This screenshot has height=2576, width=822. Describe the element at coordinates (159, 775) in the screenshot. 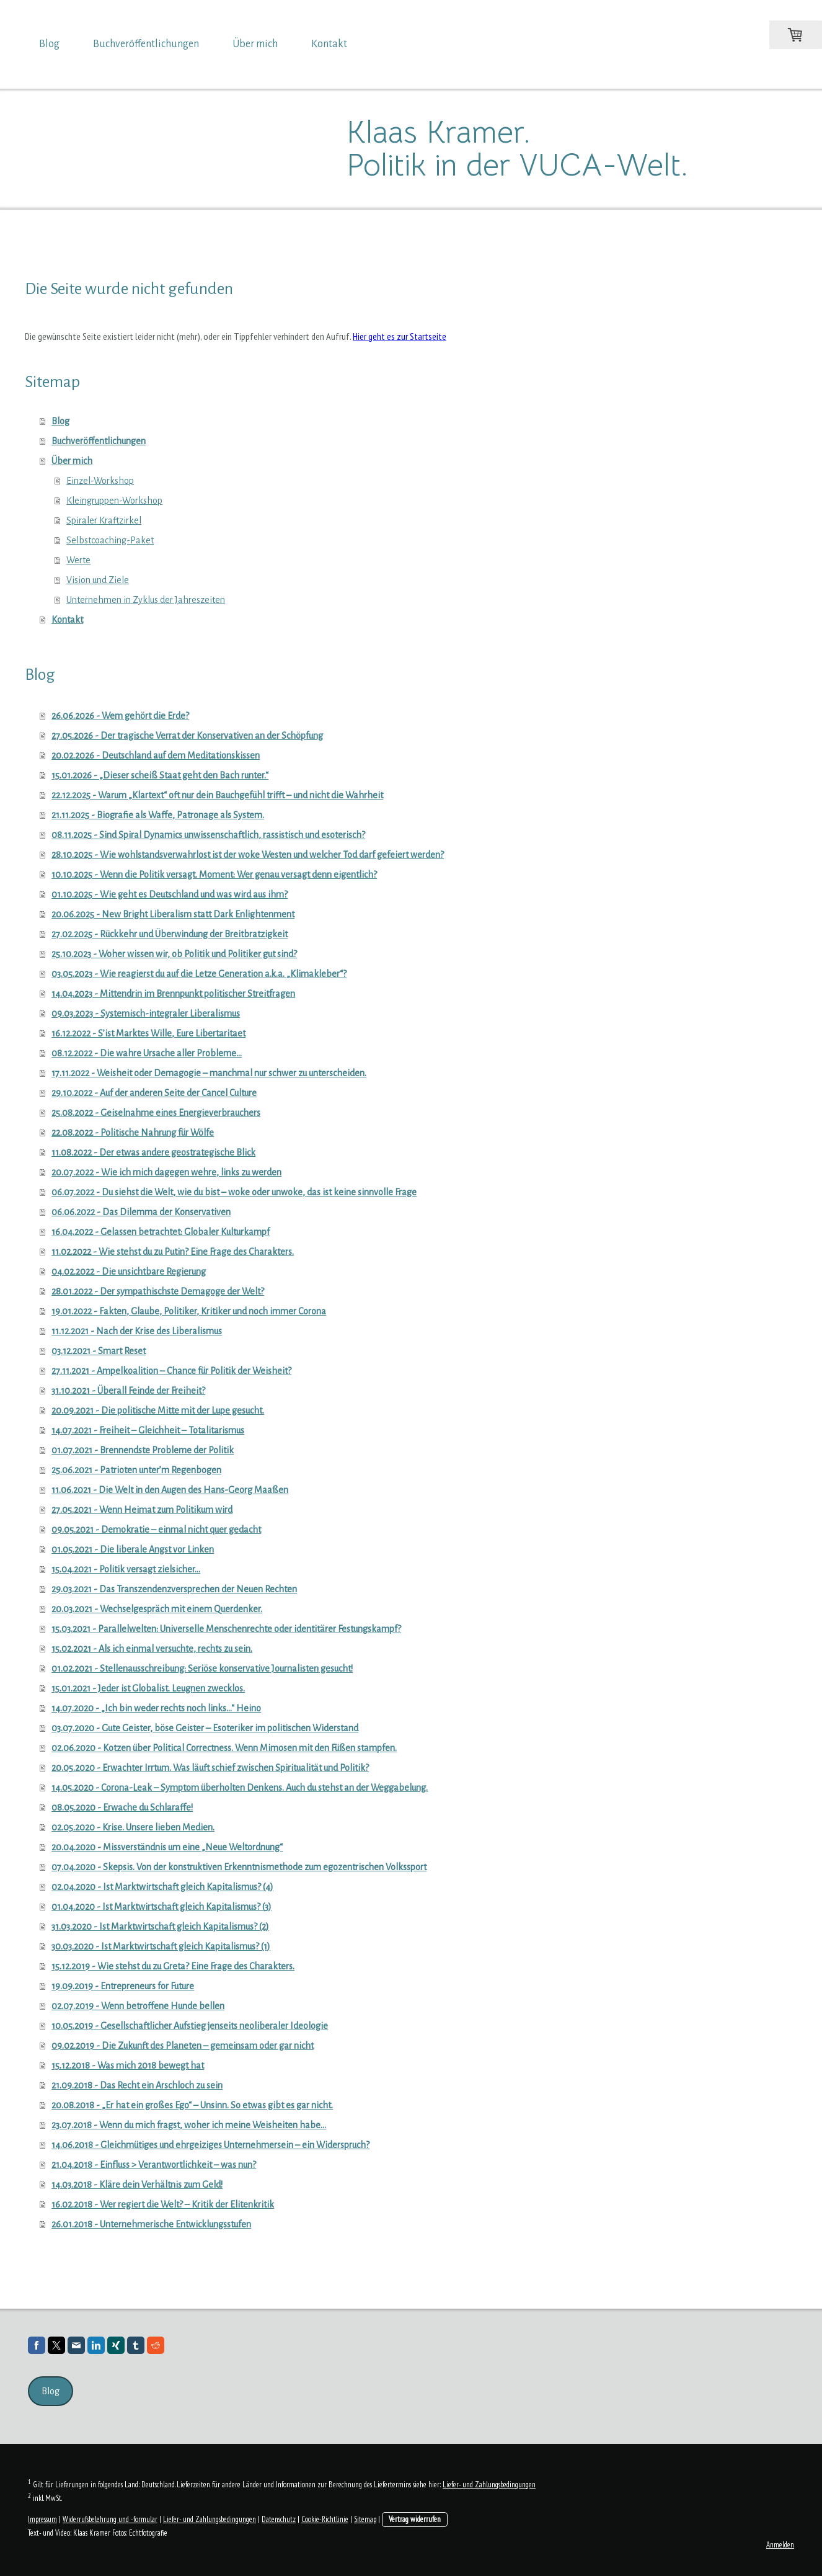

I see `15.01.2026 - „Dieser scheiß Staat geht den Bach runter.“` at that location.